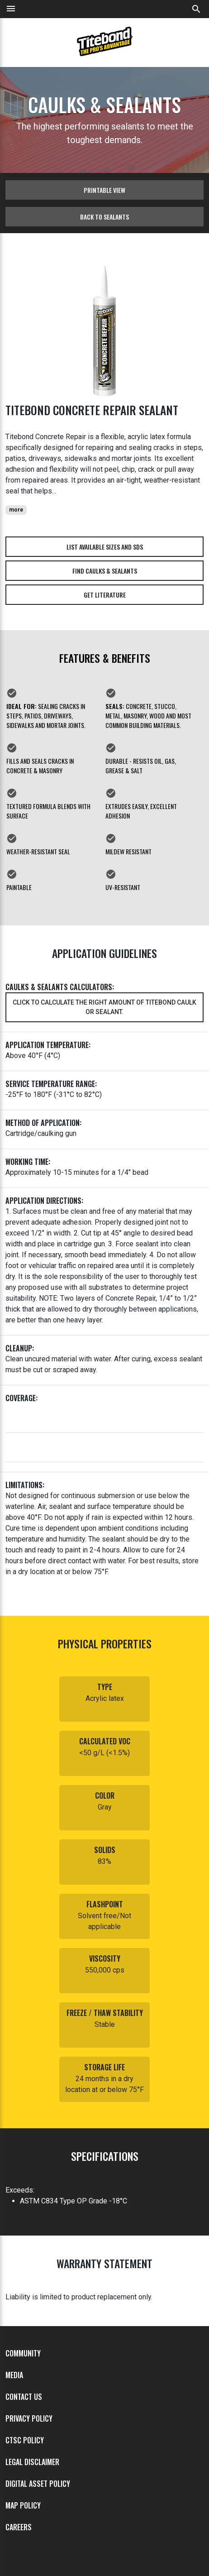 The image size is (209, 2576). I want to click on Find Caulks & Sealants, so click(104, 570).